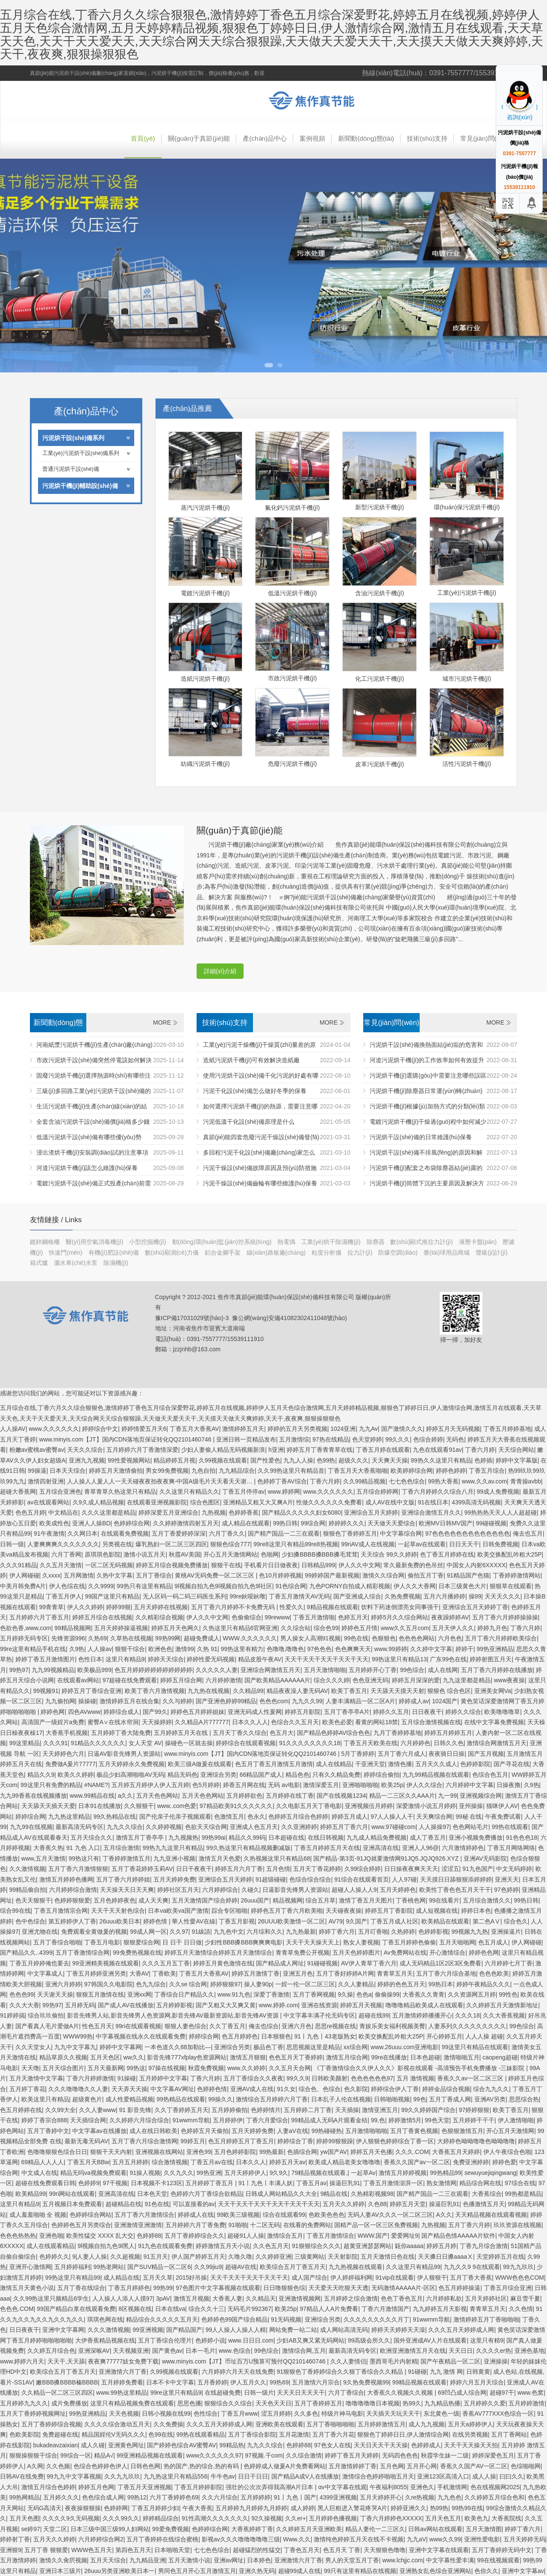 The height and width of the screenshot is (2576, 547). Describe the element at coordinates (223, 1241) in the screenshot. I see `動(dòng)環(huán)監(jiān)控系統(tǒng)` at that location.